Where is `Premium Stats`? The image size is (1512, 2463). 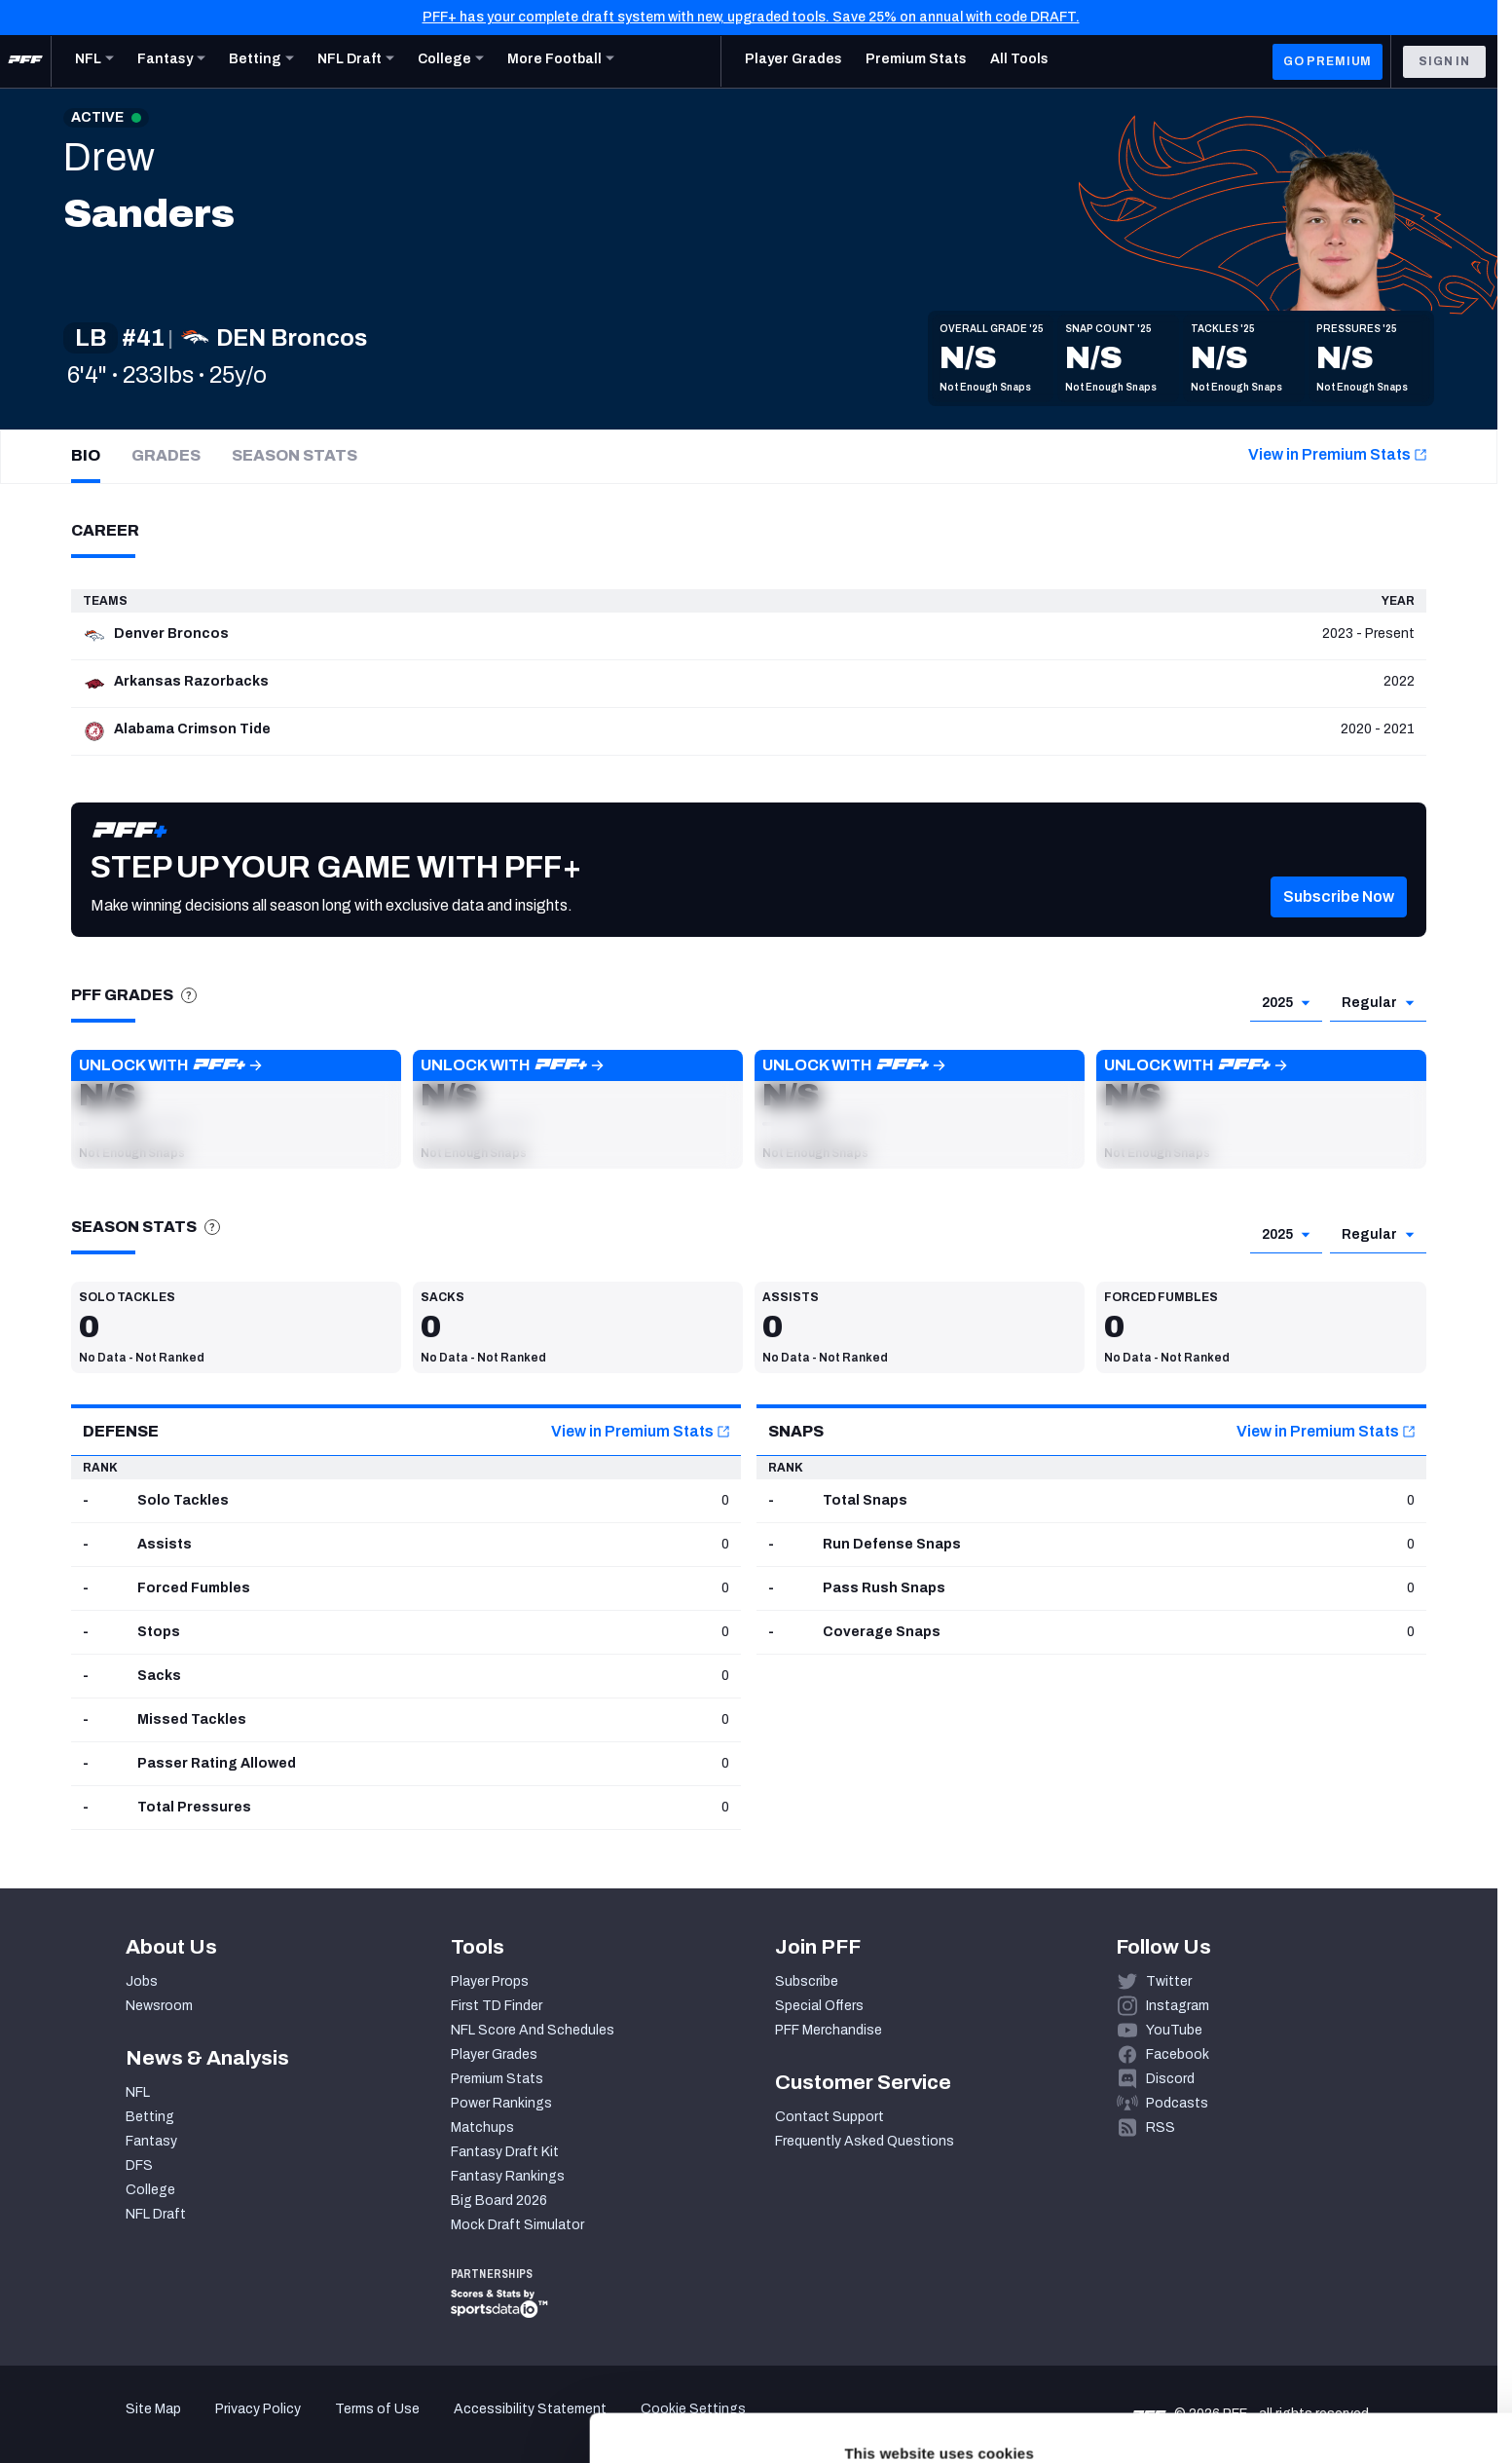
Premium Stats is located at coordinates (497, 2078).